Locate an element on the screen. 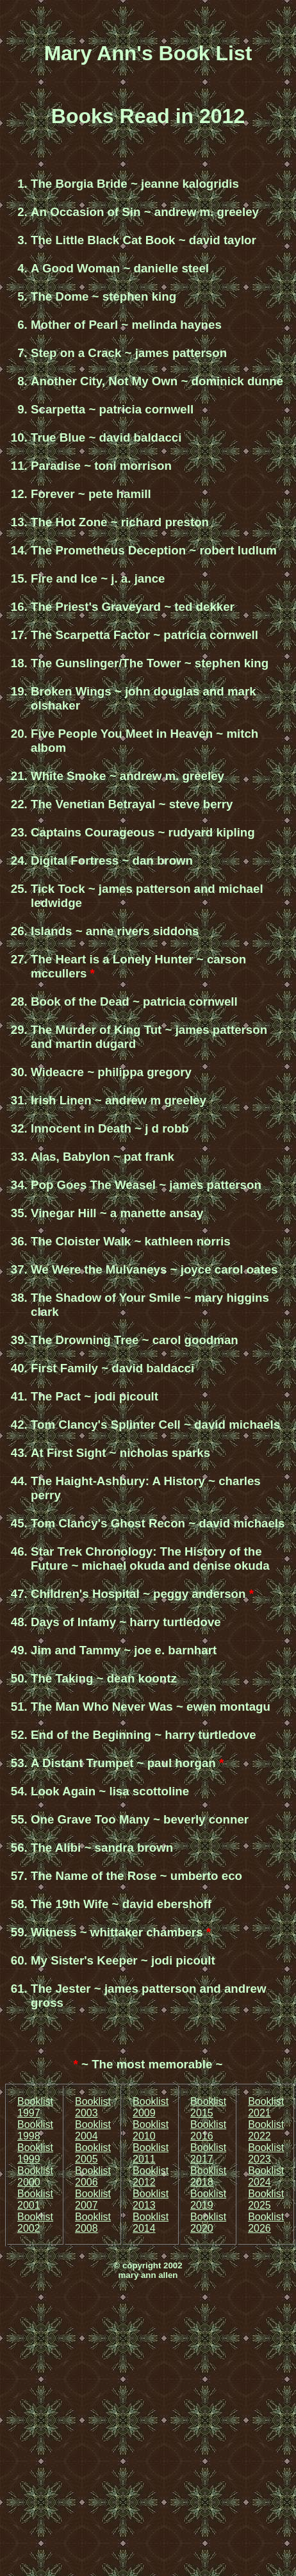 The height and width of the screenshot is (2576, 296). Booklist 2003 is located at coordinates (93, 2107).